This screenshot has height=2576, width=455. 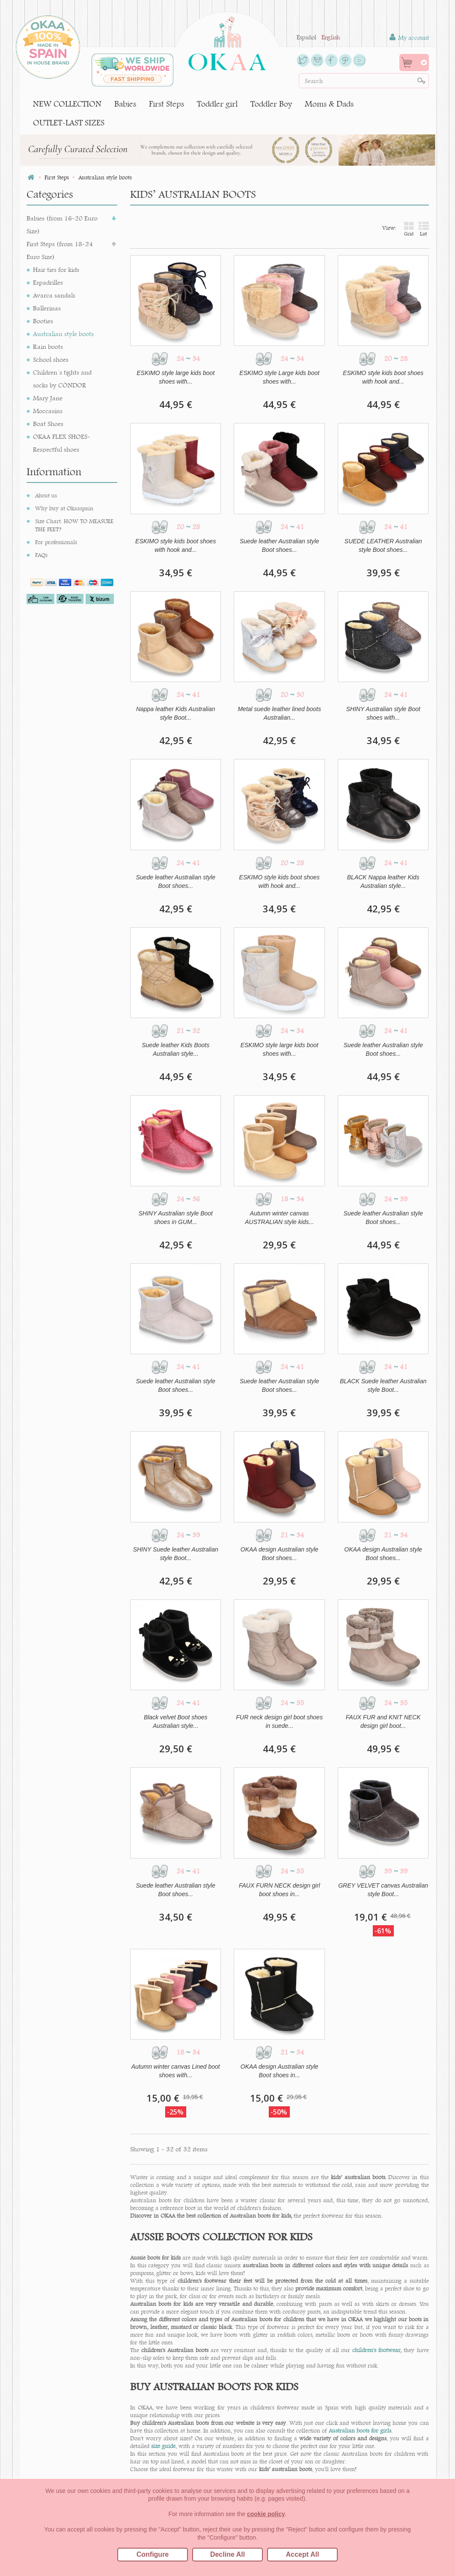 I want to click on FUR neck design girl boot shoes in suede..., so click(x=279, y=1721).